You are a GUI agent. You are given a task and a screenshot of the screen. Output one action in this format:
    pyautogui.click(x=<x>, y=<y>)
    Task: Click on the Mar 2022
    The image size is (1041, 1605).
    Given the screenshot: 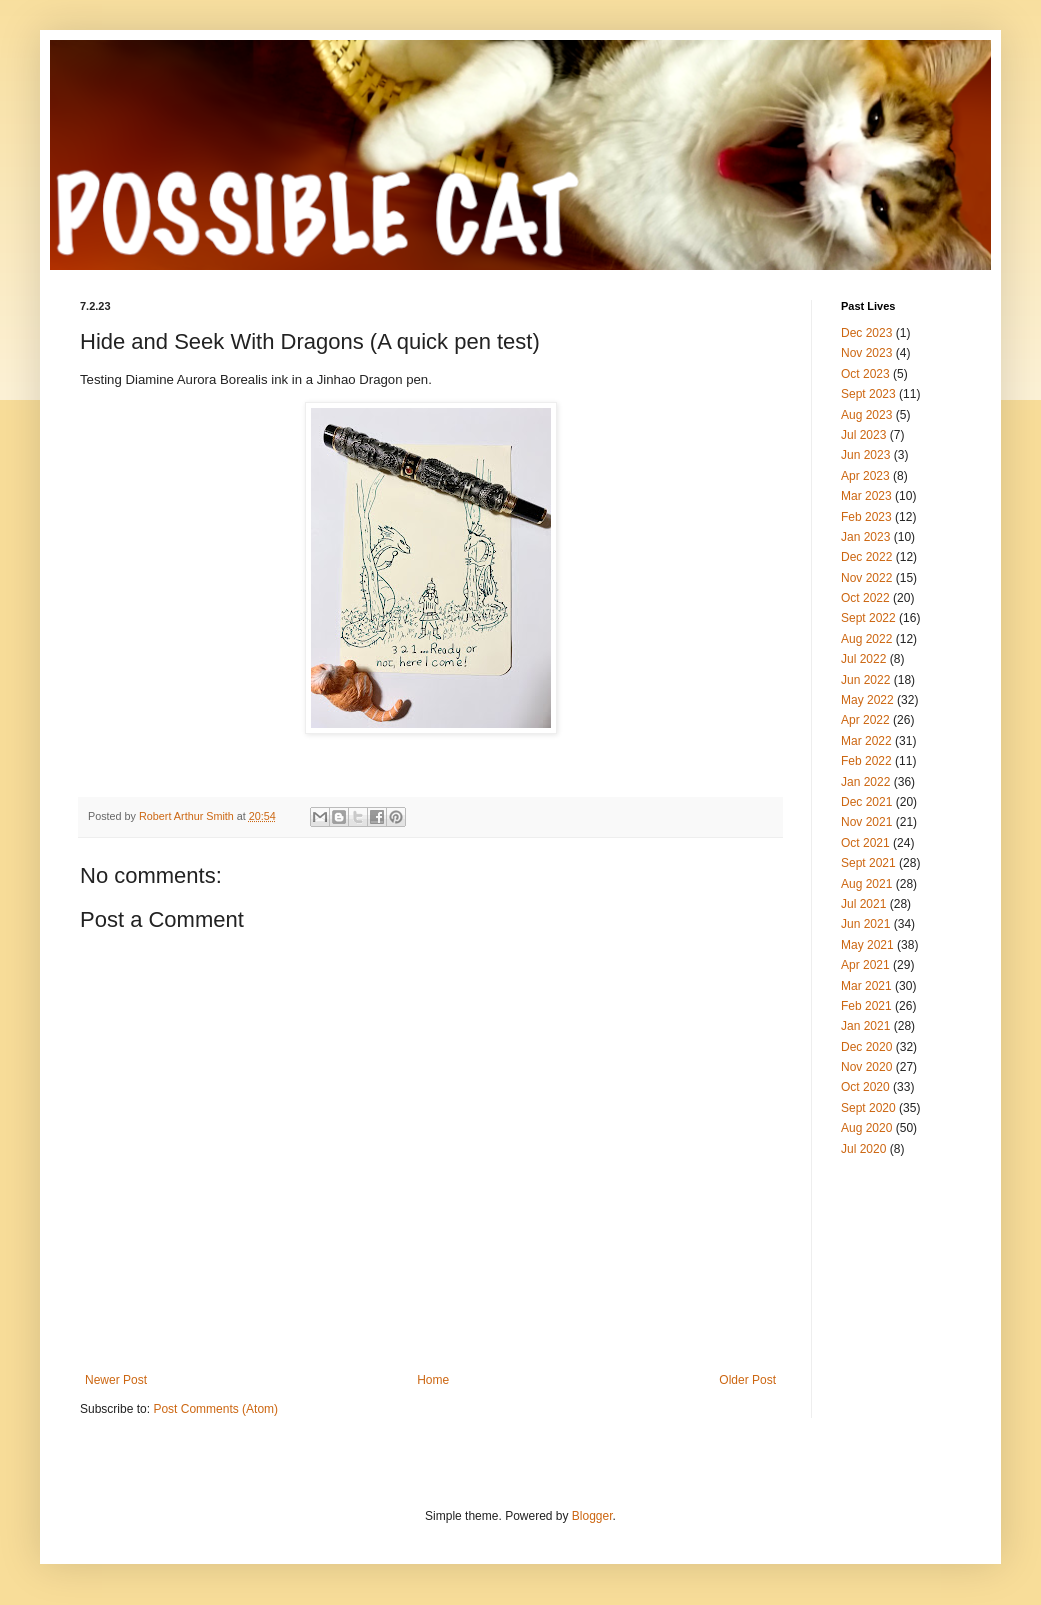 What is the action you would take?
    pyautogui.click(x=866, y=741)
    